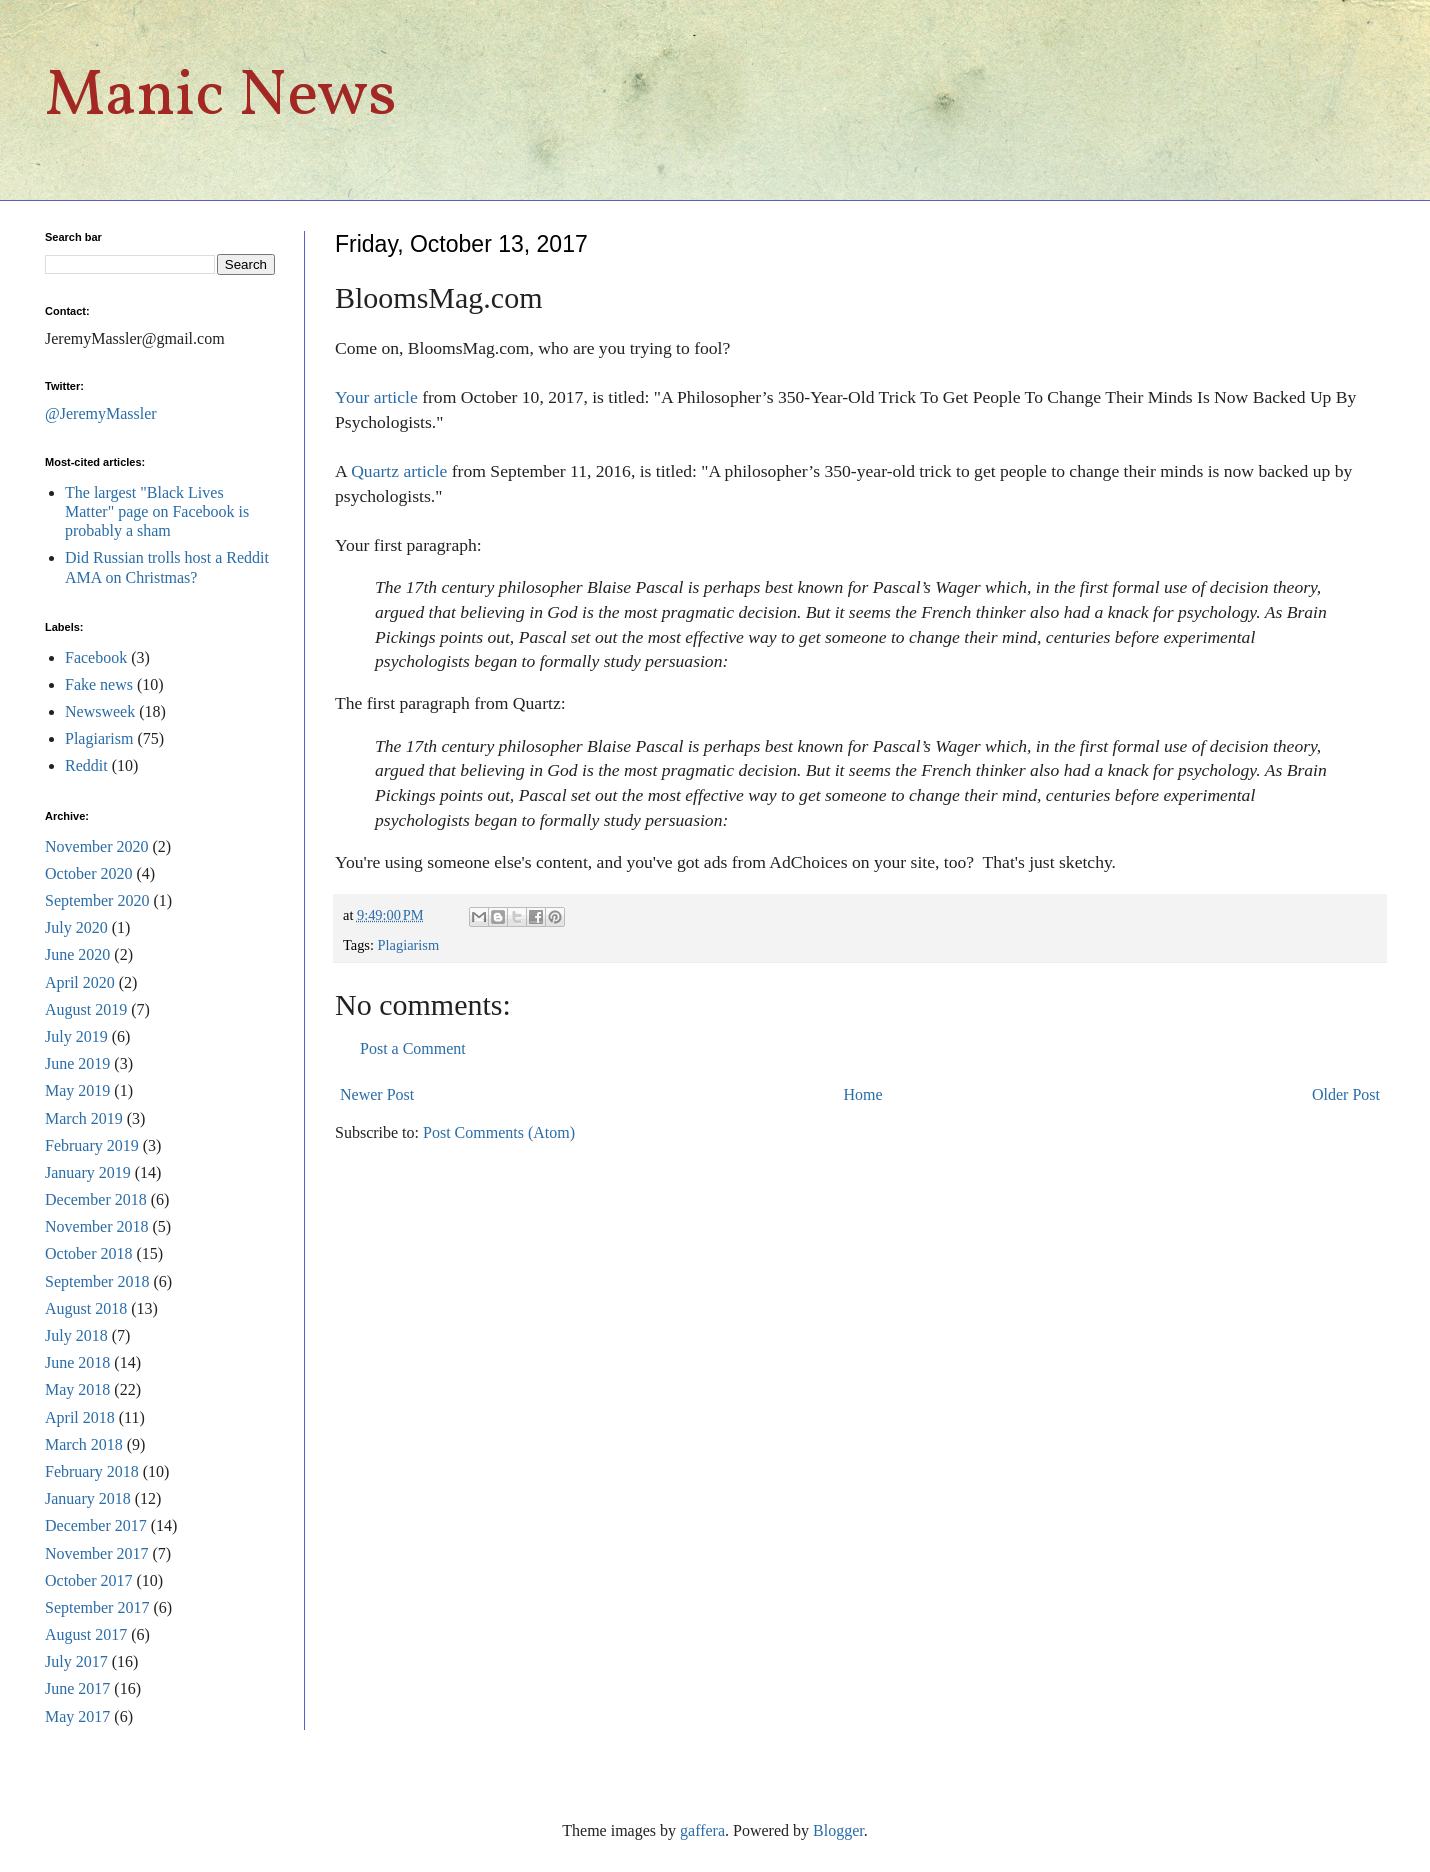 The height and width of the screenshot is (1872, 1430). I want to click on Older Post, so click(1346, 1094).